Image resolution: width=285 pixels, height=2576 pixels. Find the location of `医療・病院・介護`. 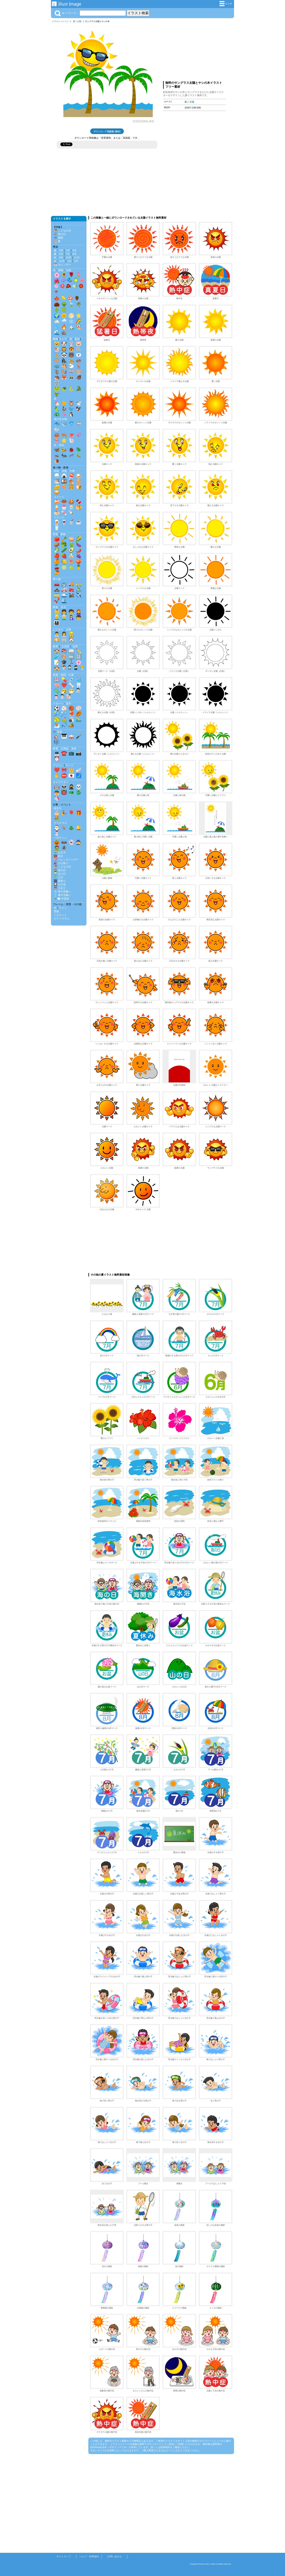

医療・病院・介護 is located at coordinates (63, 674).